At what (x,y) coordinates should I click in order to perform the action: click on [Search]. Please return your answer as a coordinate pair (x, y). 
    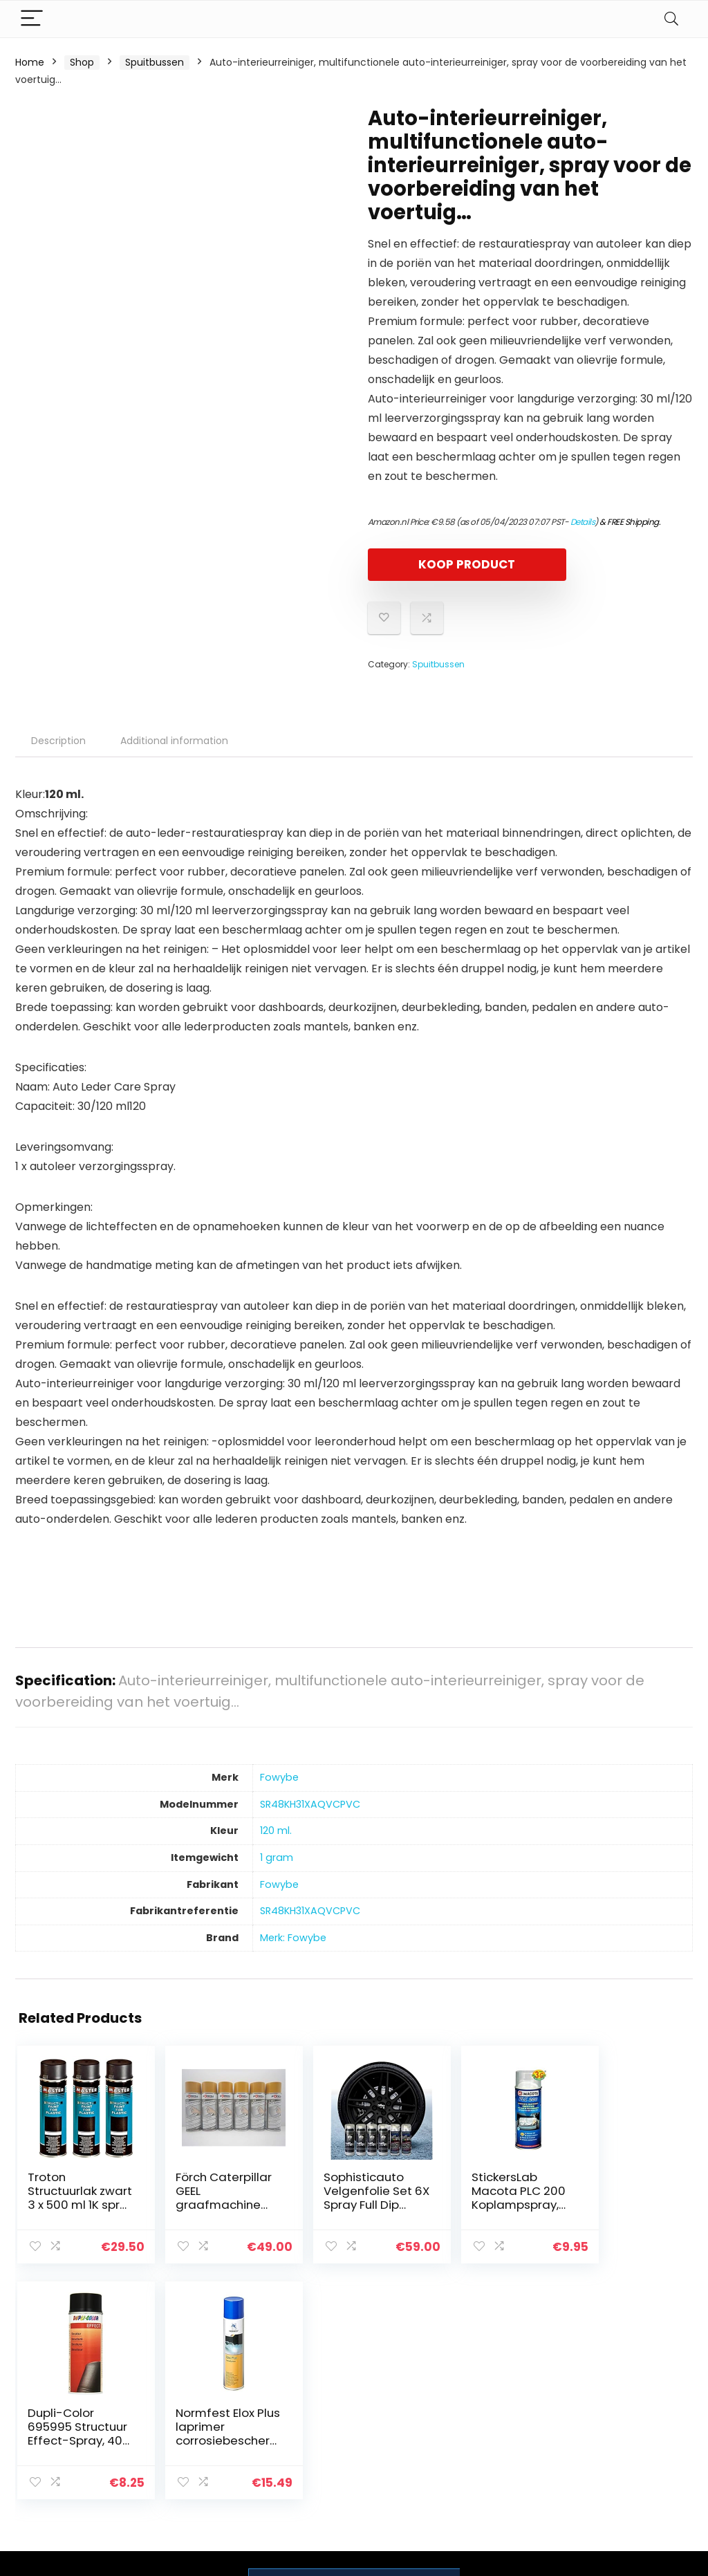
    Looking at the image, I should click on (671, 19).